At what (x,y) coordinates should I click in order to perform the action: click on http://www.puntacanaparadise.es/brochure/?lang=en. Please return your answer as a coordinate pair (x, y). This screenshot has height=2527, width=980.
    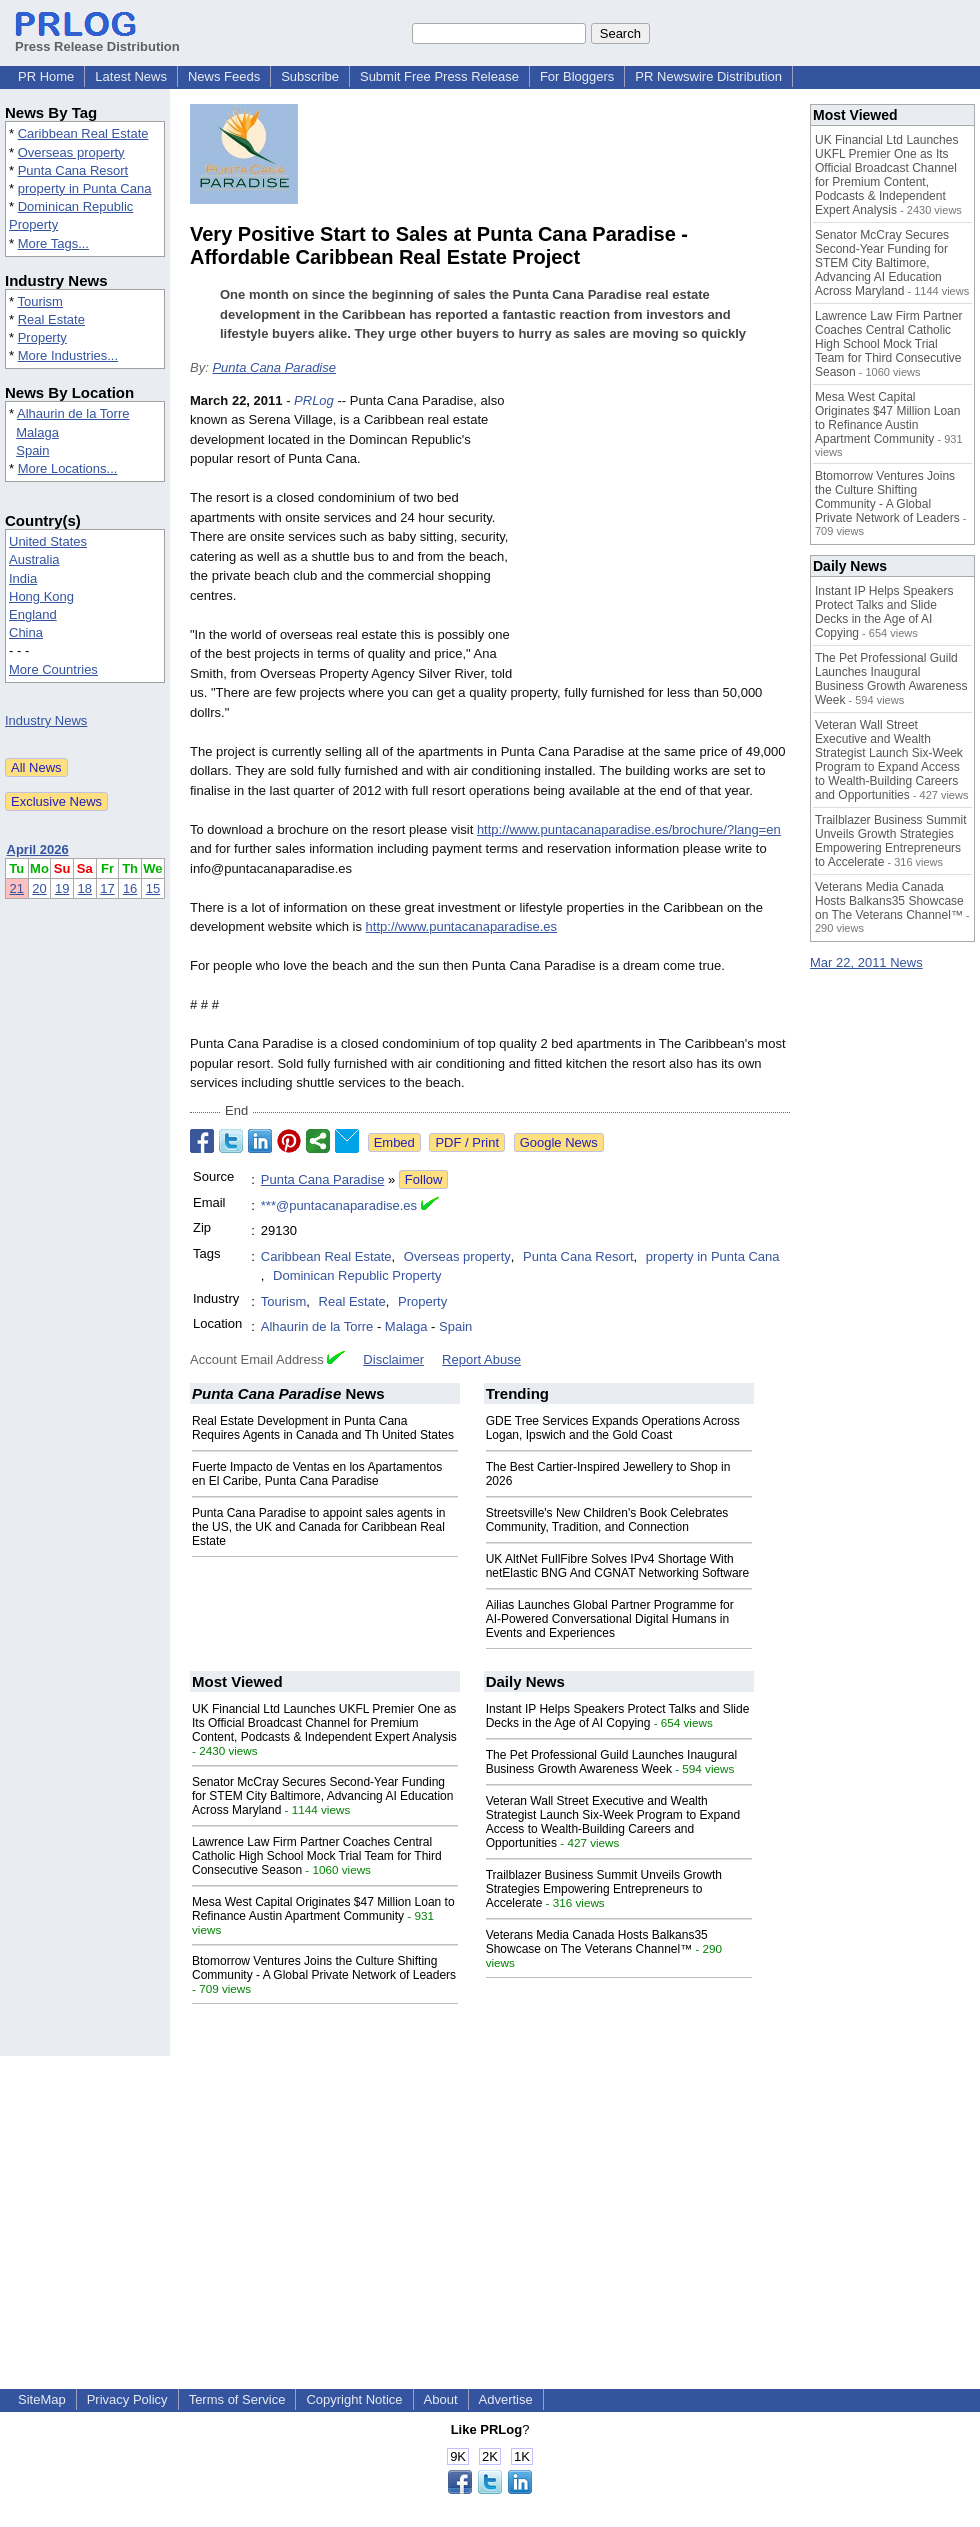
    Looking at the image, I should click on (629, 829).